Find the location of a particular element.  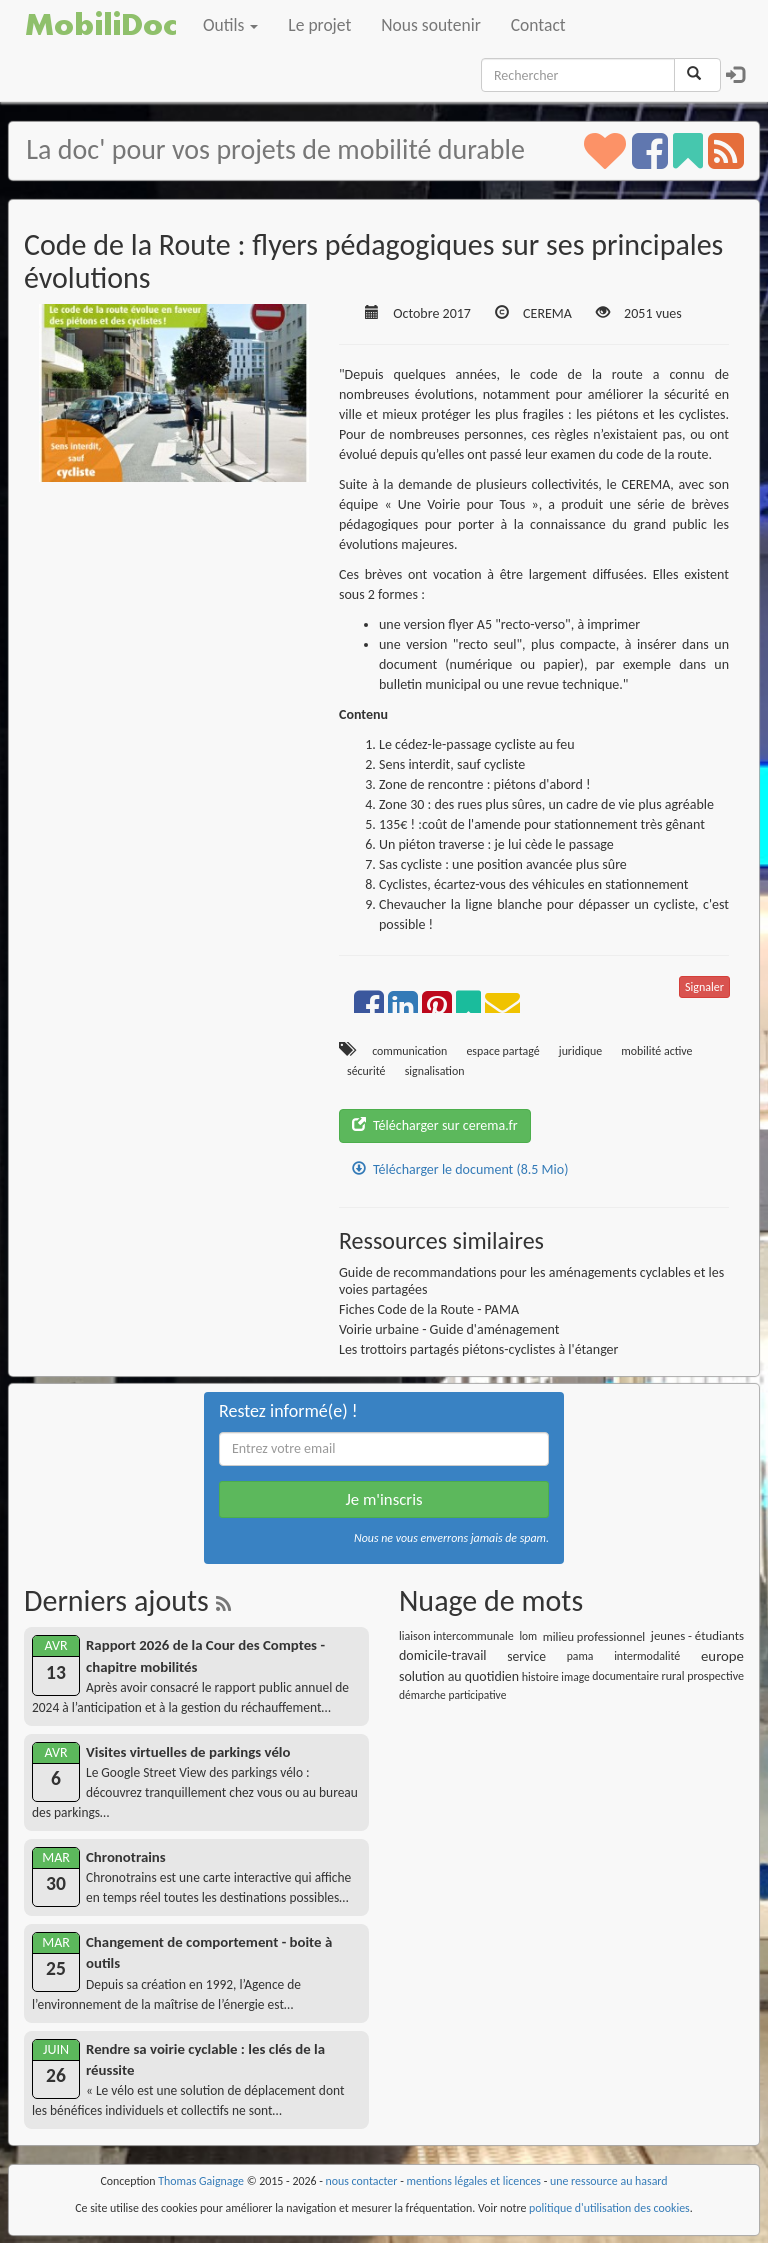

Fiches Code de la Route - PAMA is located at coordinates (429, 1309).